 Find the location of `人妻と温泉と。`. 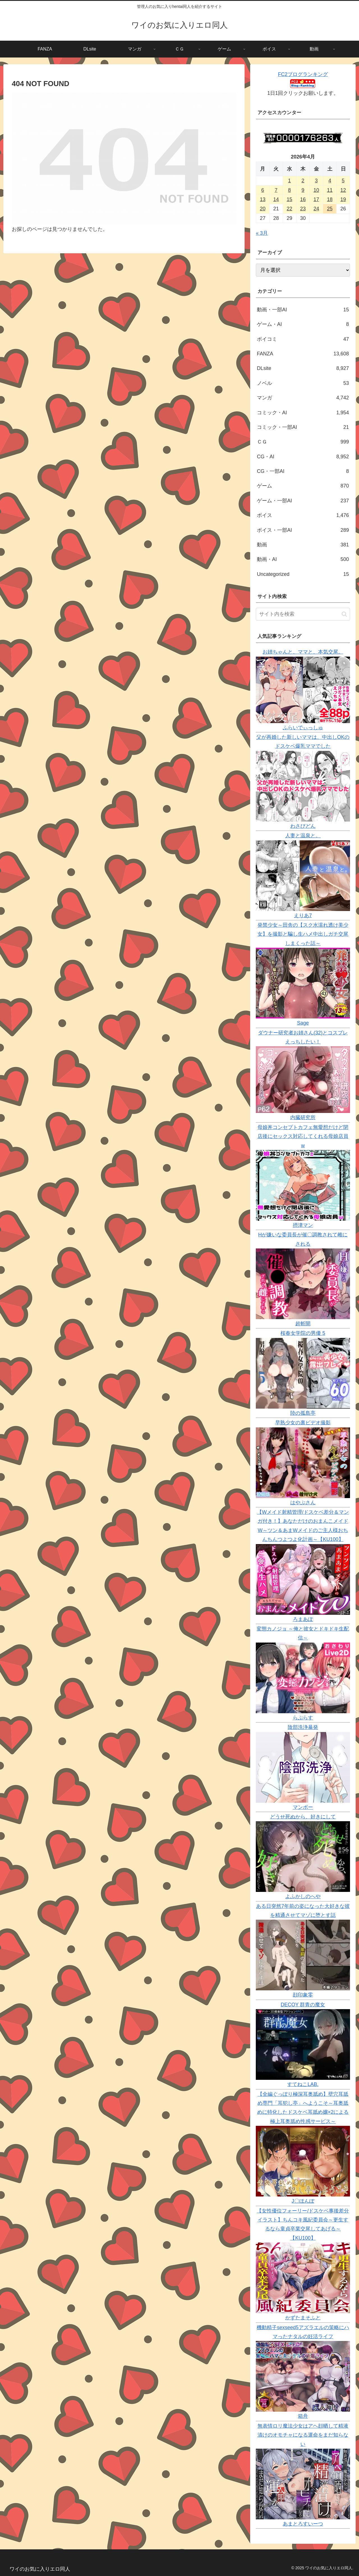

人妻と温泉と。 is located at coordinates (303, 835).